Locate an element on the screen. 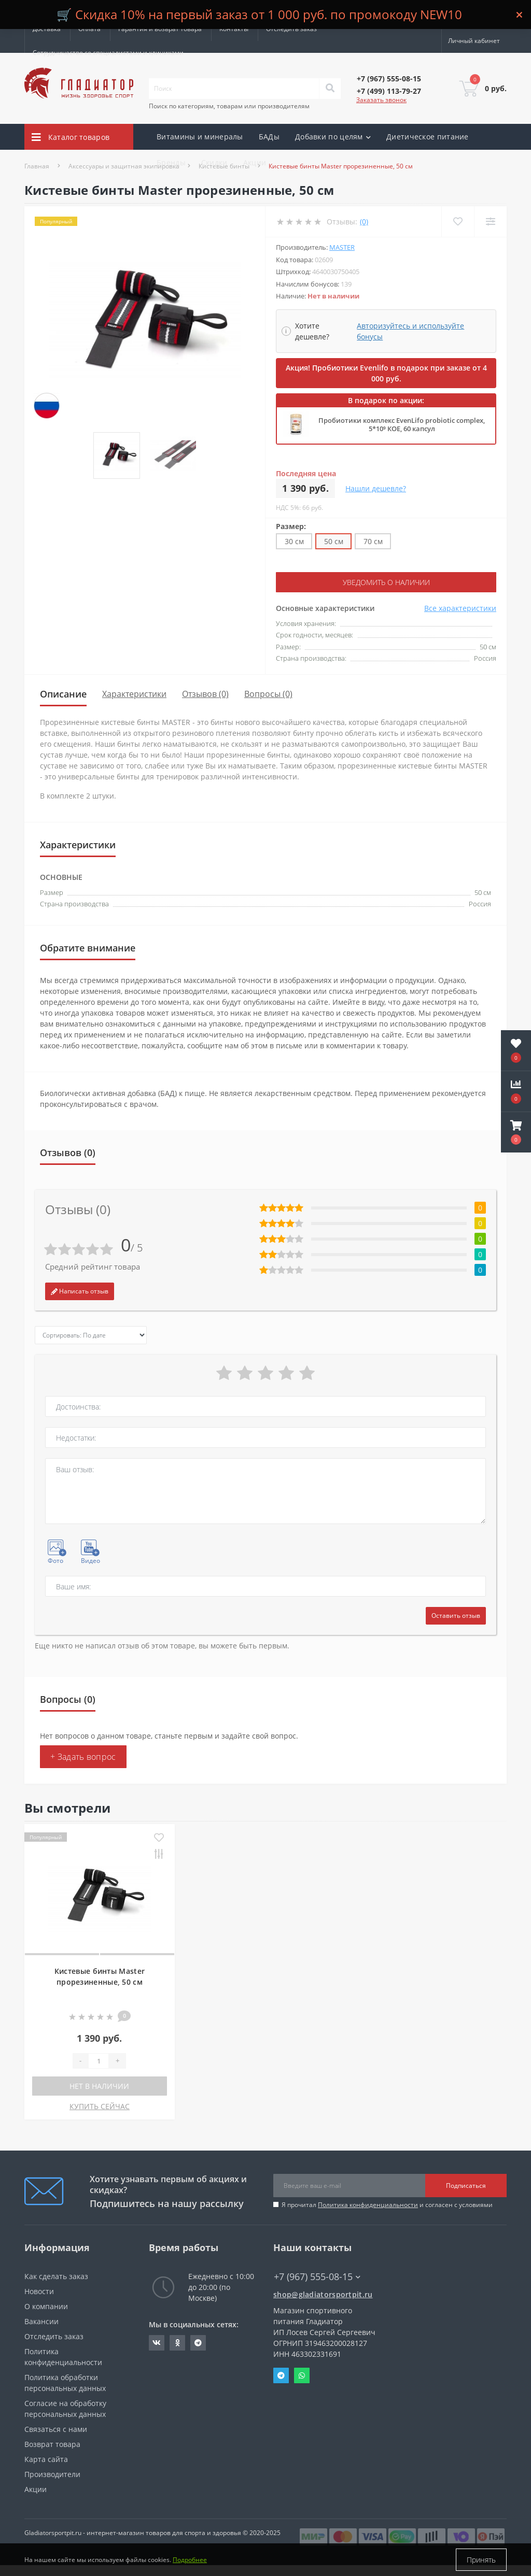 Image resolution: width=531 pixels, height=2576 pixels. Как сделать заказ is located at coordinates (56, 2276).